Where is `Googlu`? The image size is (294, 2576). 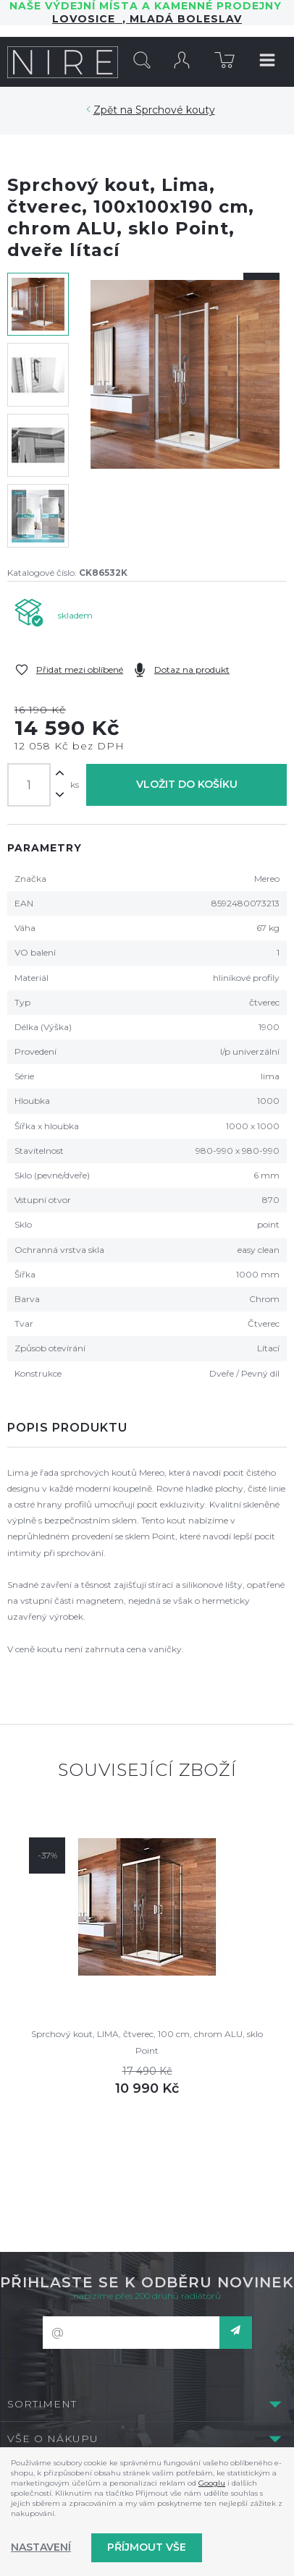
Googlu is located at coordinates (211, 2483).